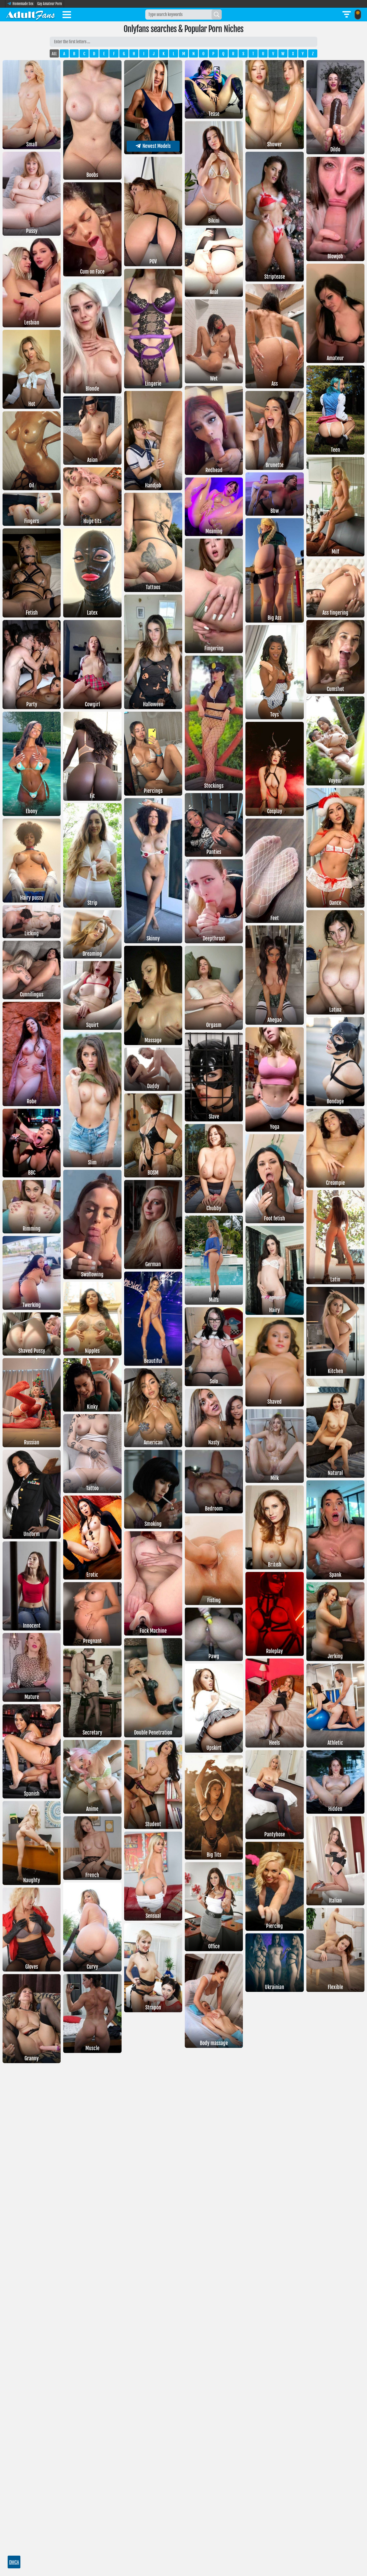  I want to click on [Search], so click(217, 14).